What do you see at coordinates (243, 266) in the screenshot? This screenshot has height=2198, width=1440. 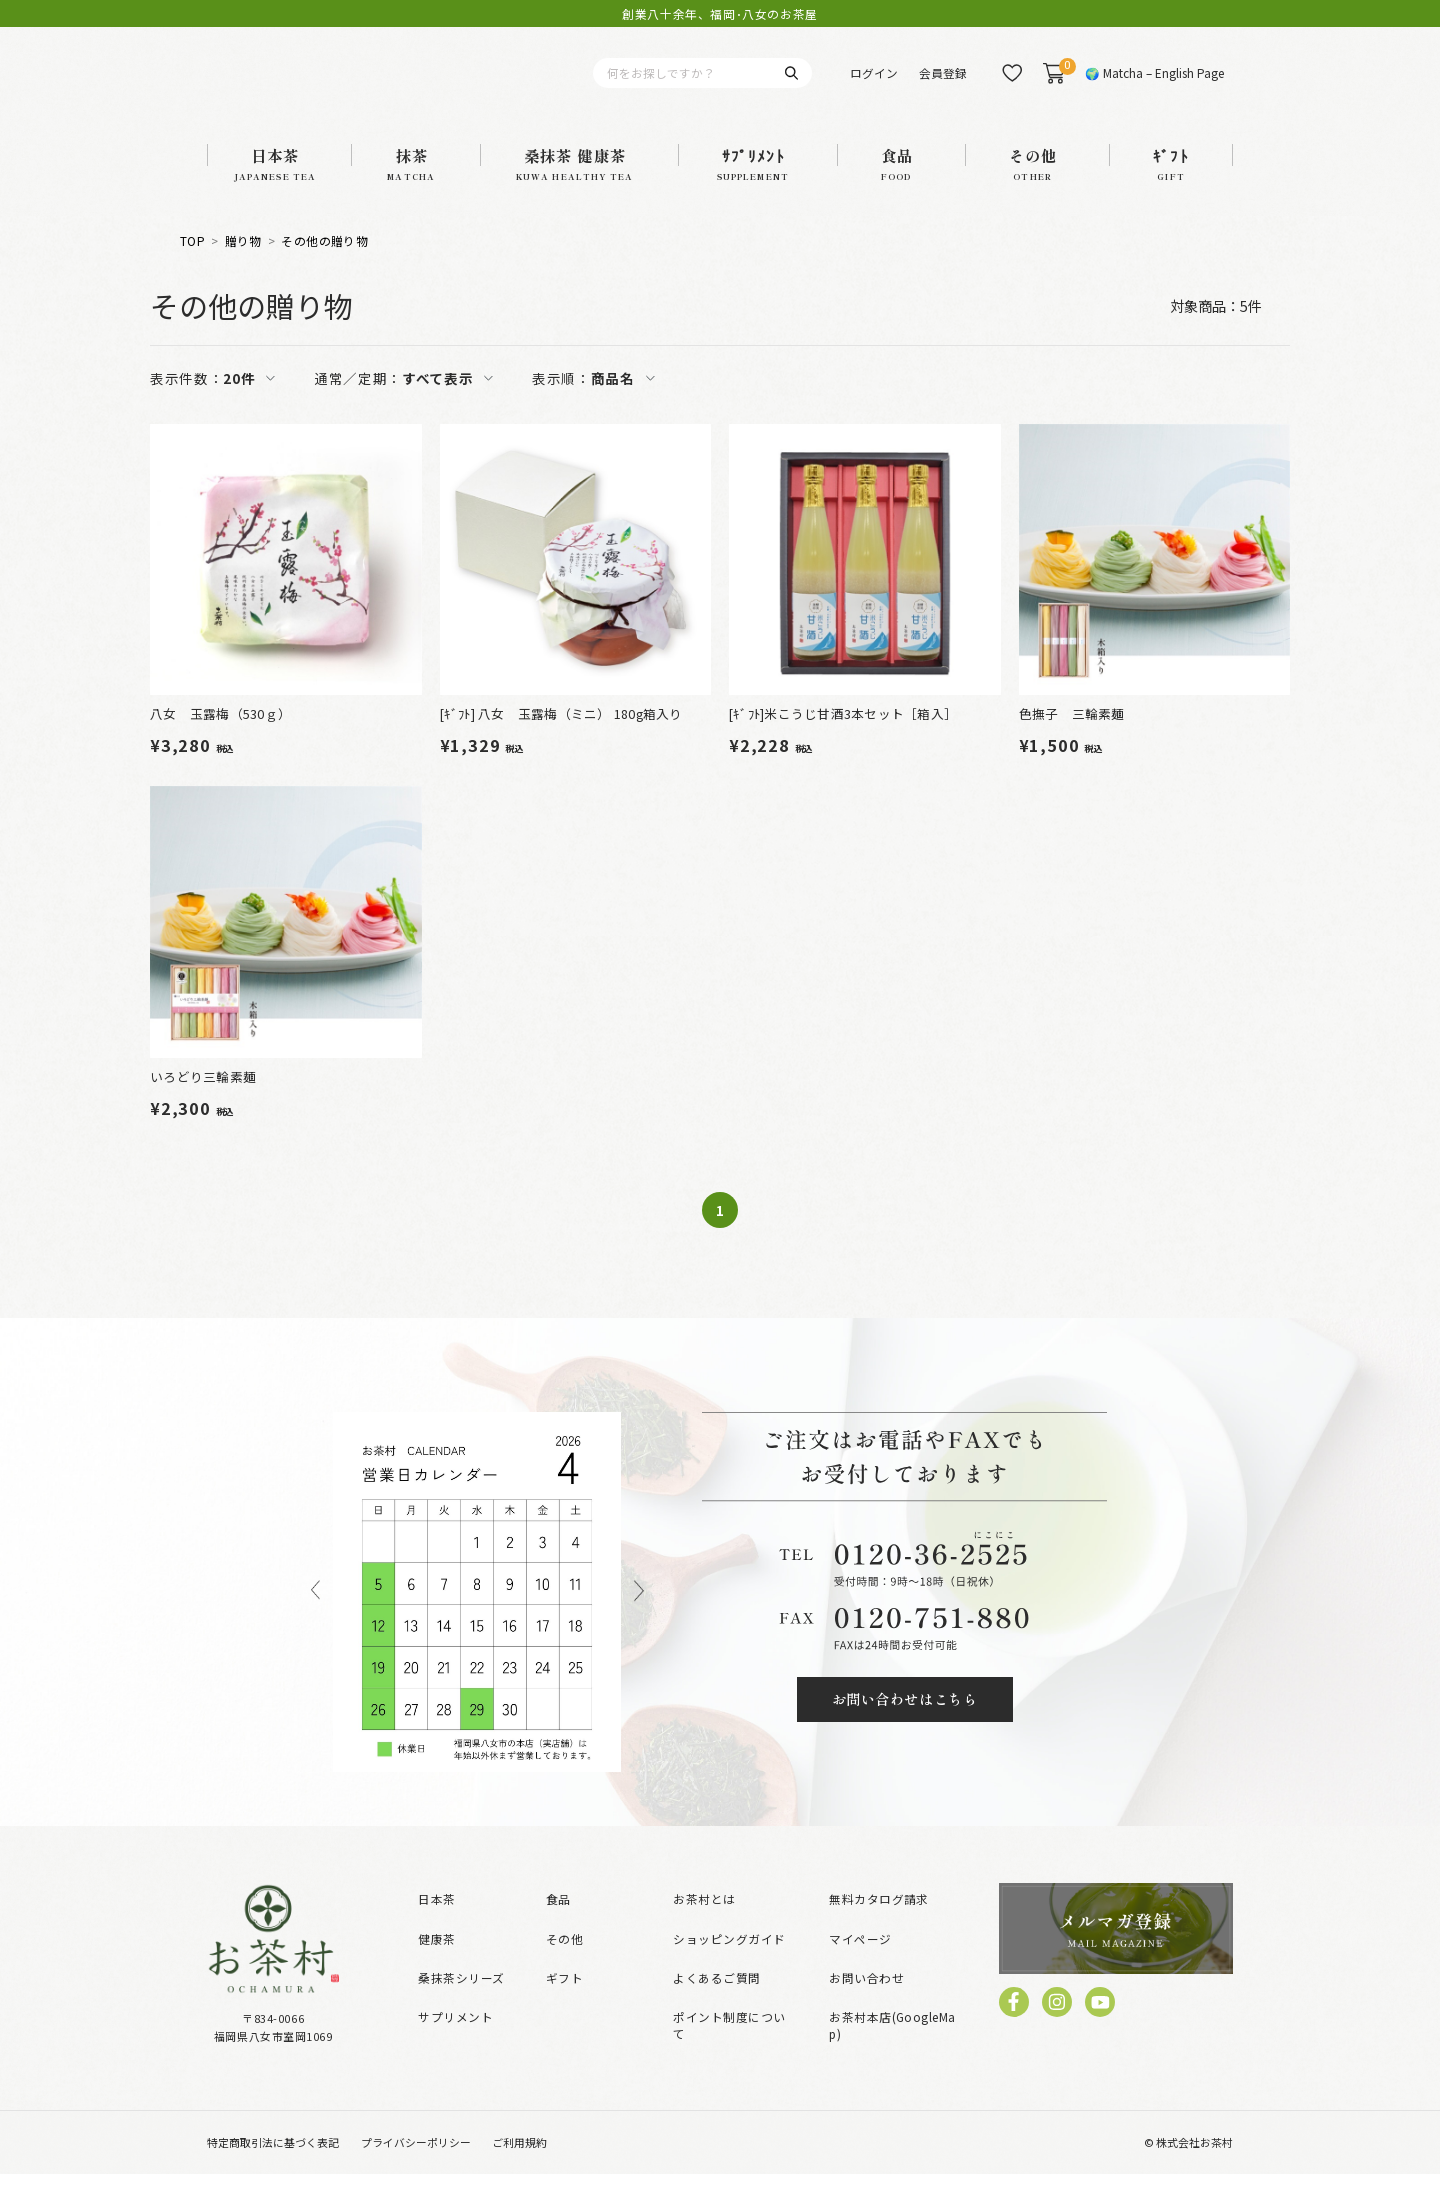 I see `贈り物` at bounding box center [243, 266].